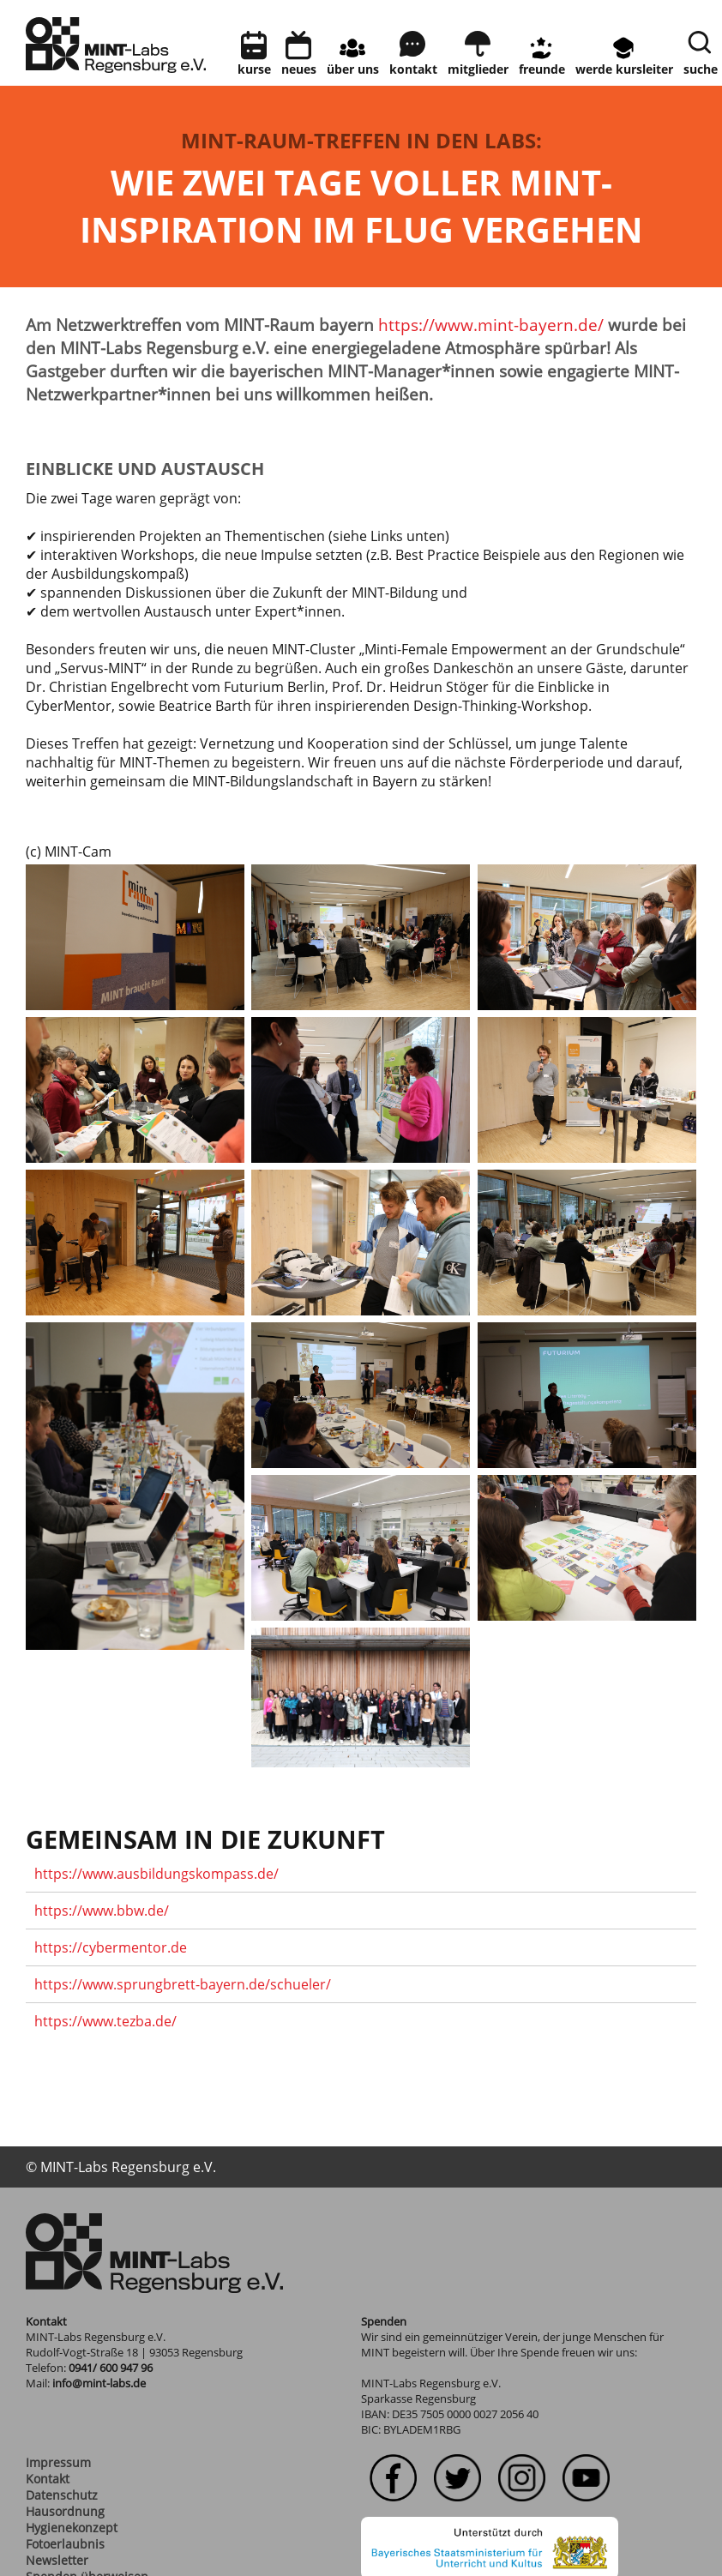 The width and height of the screenshot is (722, 2576). Describe the element at coordinates (700, 69) in the screenshot. I see `Suche` at that location.